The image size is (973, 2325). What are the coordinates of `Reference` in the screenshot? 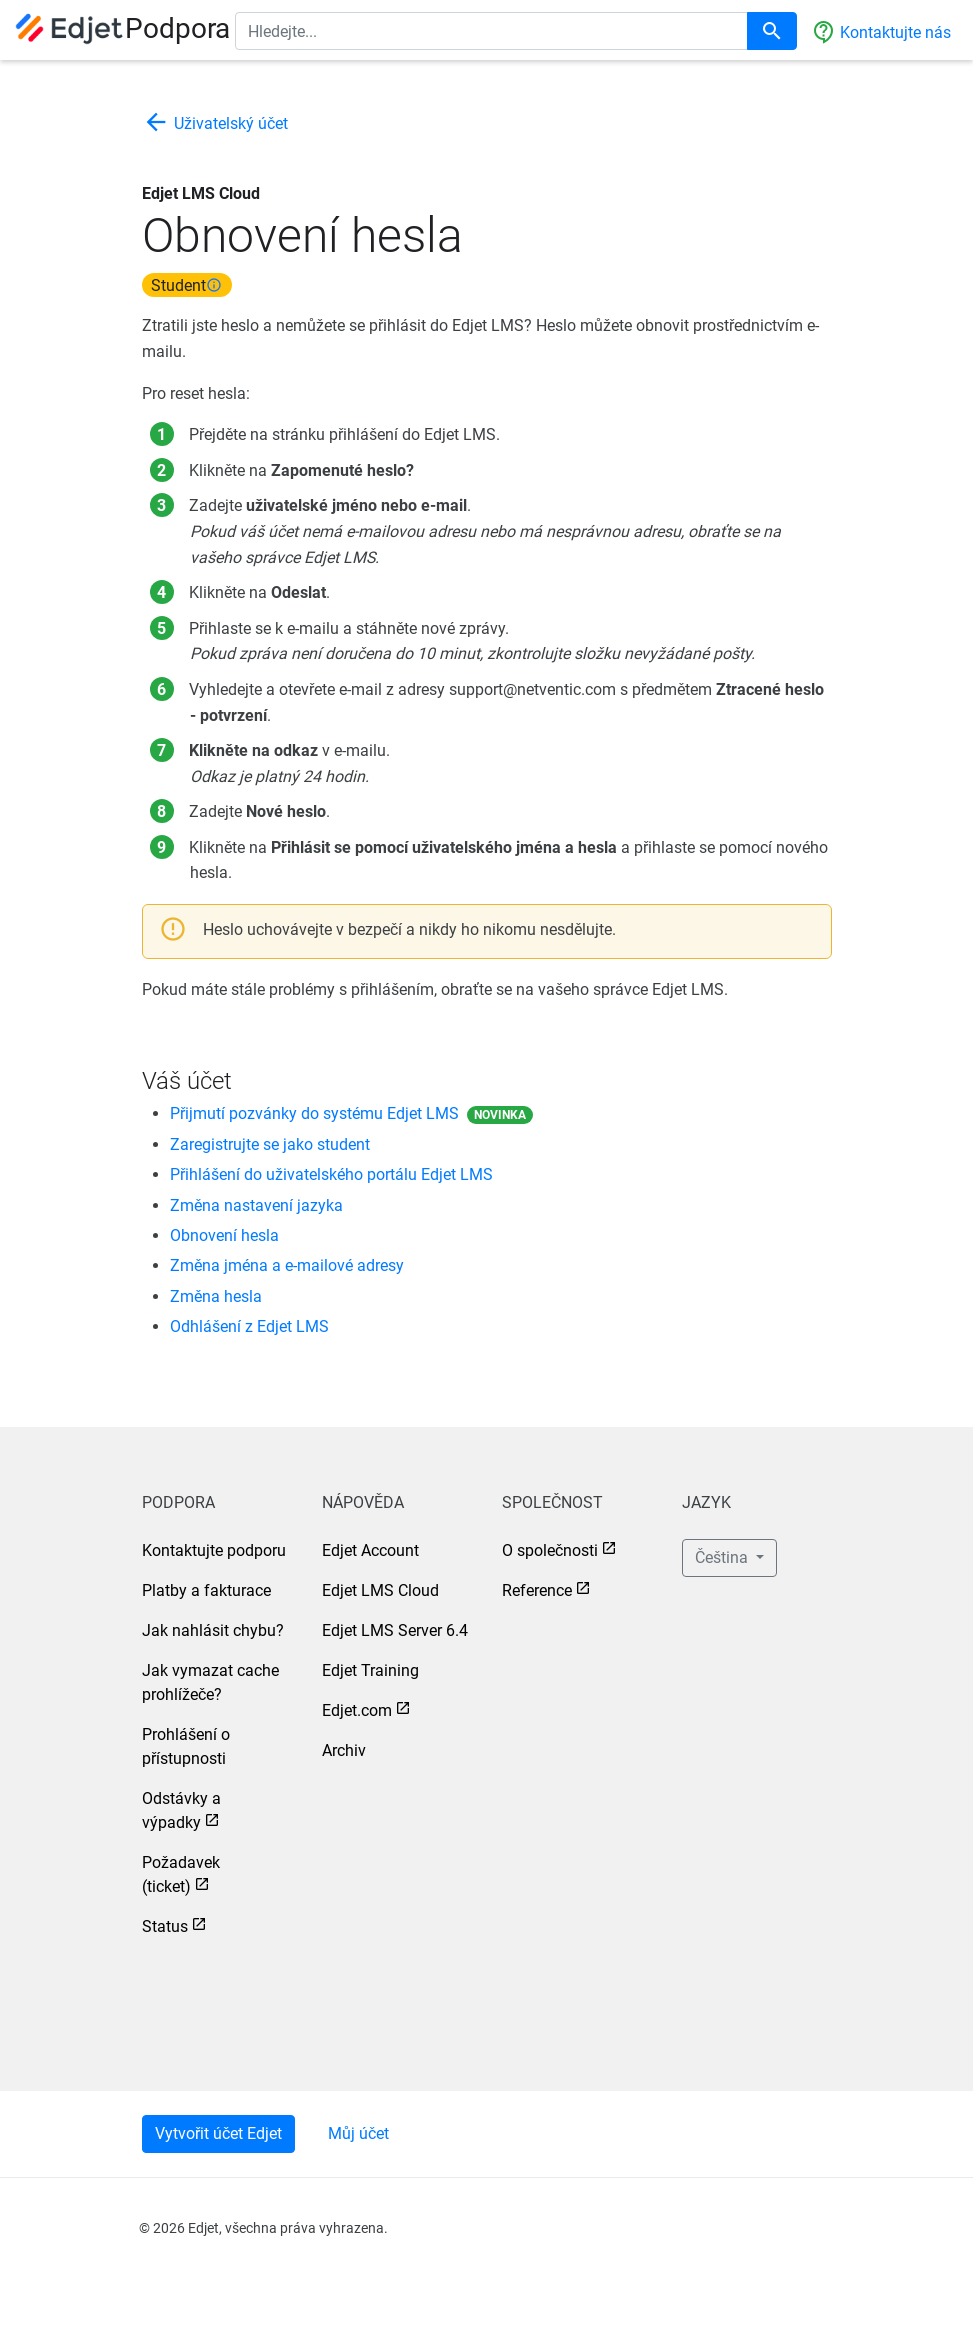 It's located at (537, 1590).